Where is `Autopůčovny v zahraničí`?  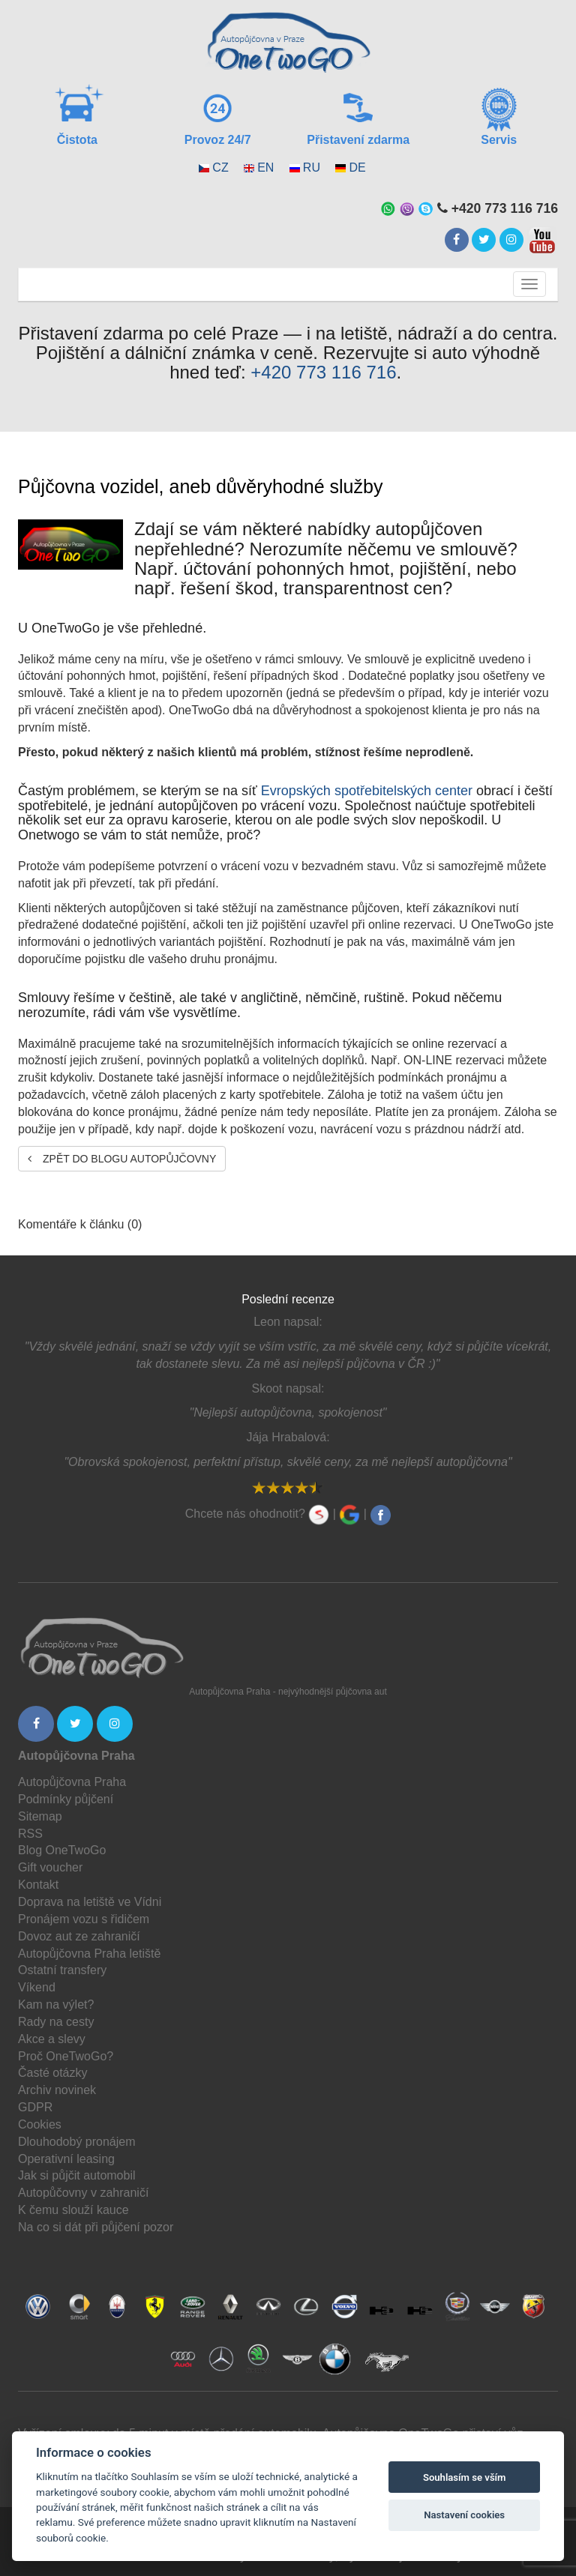
Autopůčovny v zahraničí is located at coordinates (83, 2192).